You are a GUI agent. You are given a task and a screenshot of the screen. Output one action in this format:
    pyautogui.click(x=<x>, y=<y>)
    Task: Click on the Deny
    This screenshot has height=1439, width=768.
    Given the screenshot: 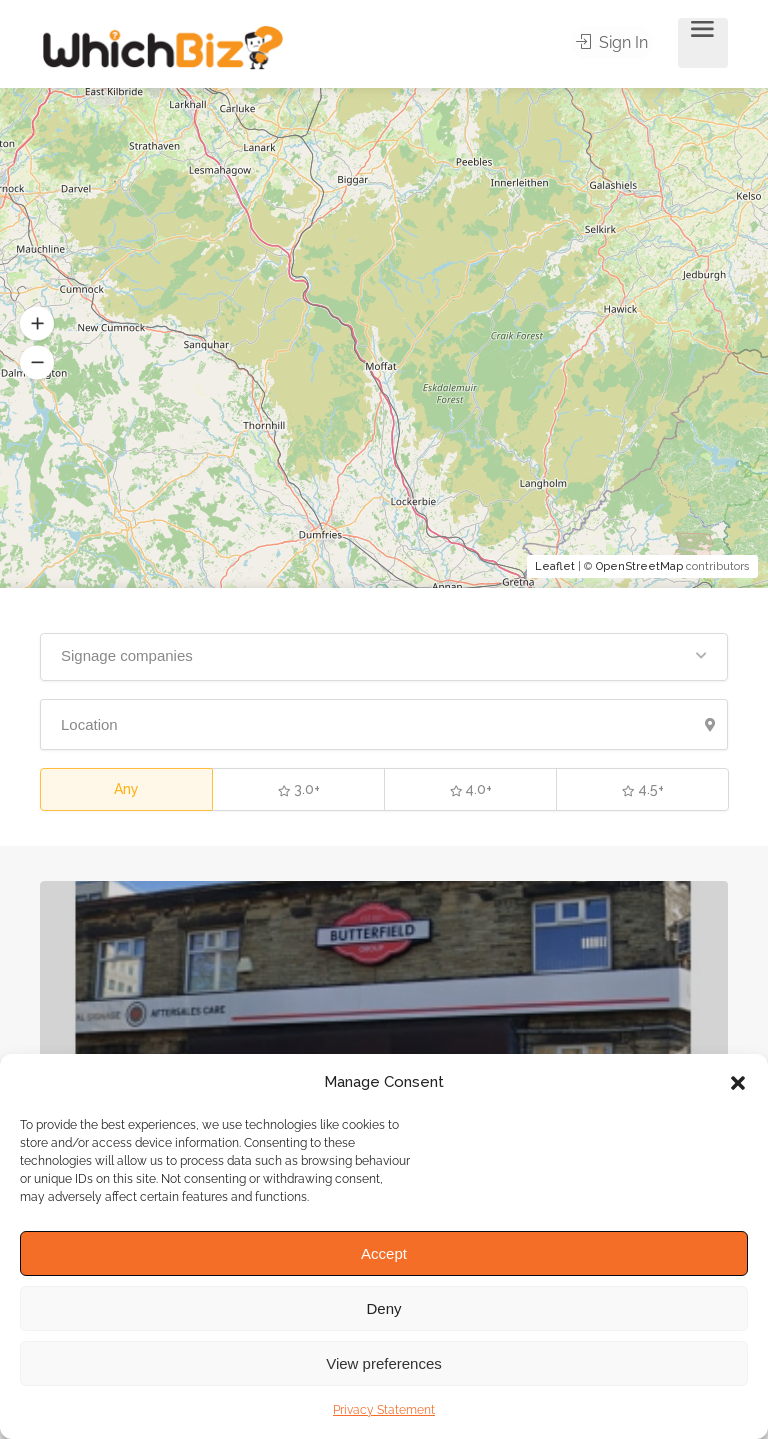 What is the action you would take?
    pyautogui.click(x=383, y=1308)
    